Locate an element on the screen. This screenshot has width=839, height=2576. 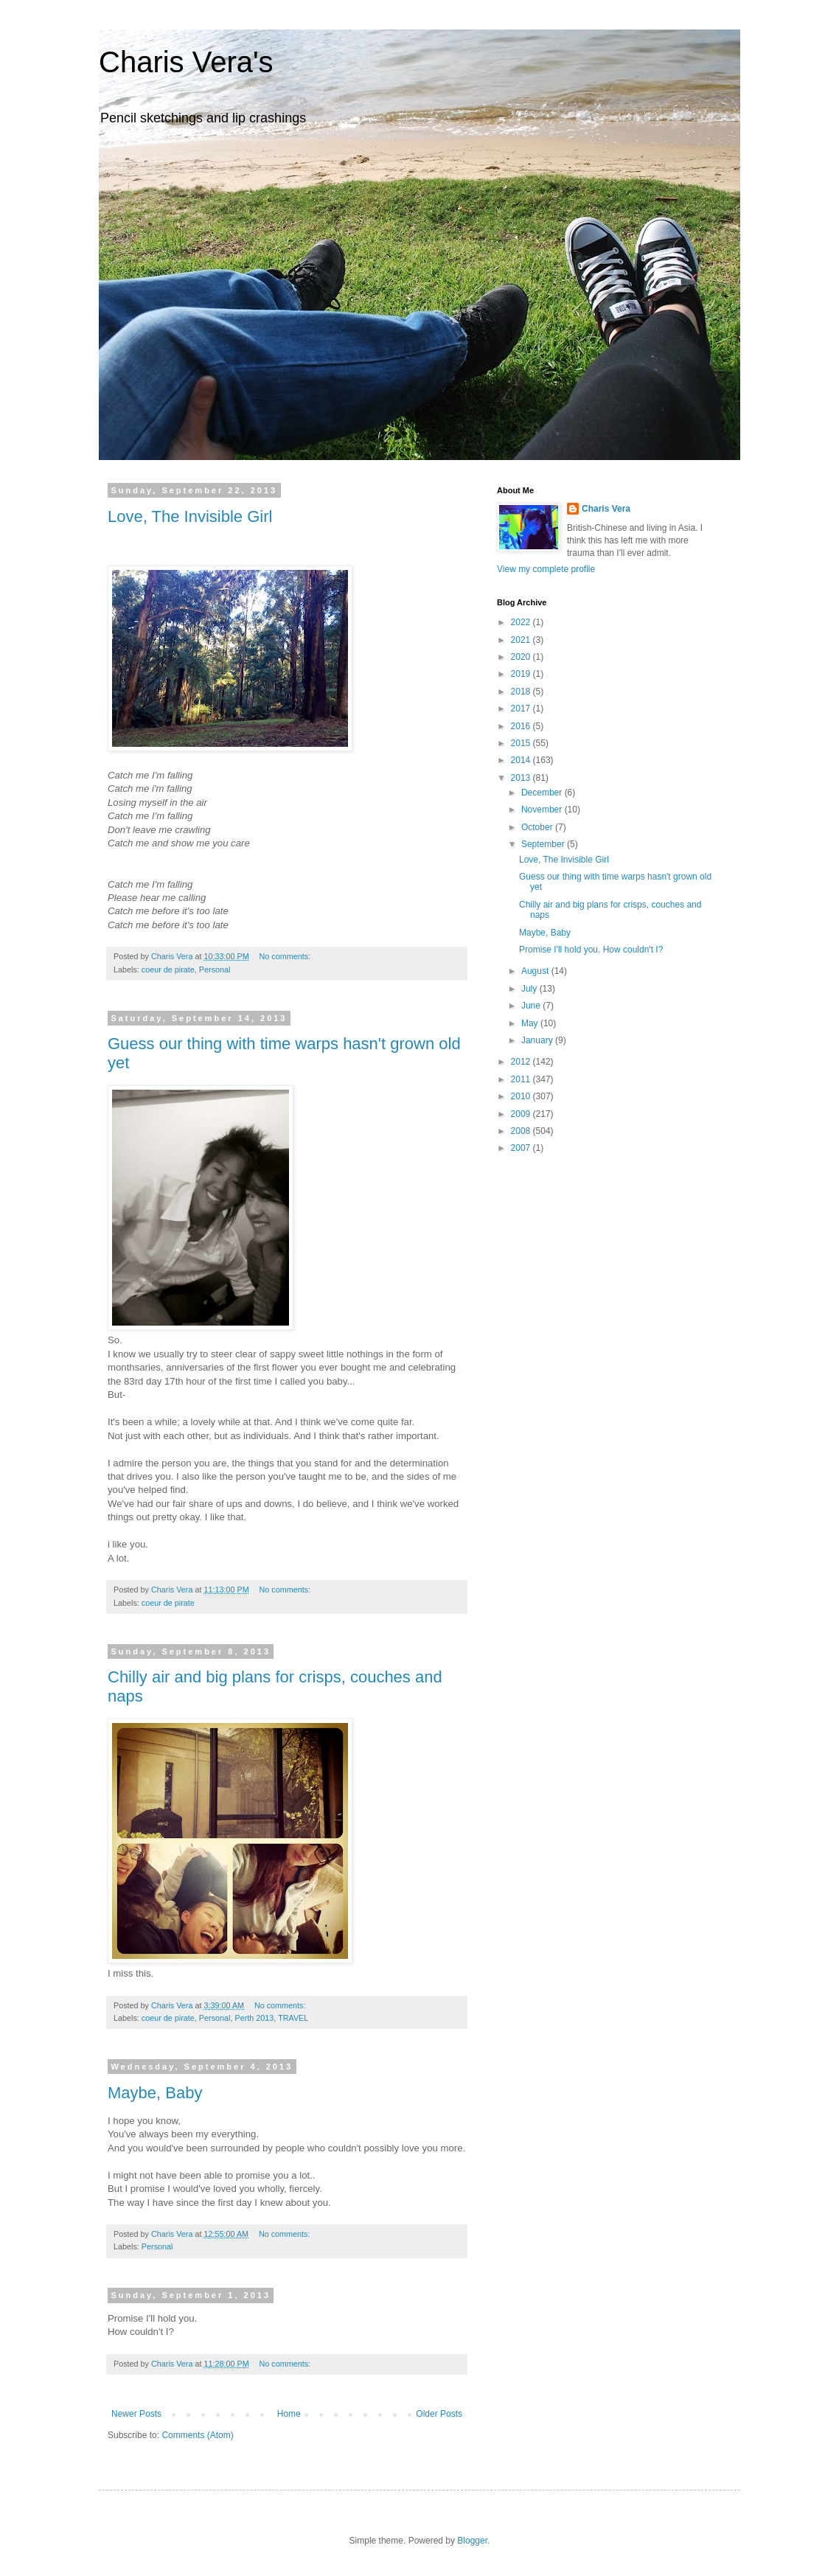
November is located at coordinates (543, 809).